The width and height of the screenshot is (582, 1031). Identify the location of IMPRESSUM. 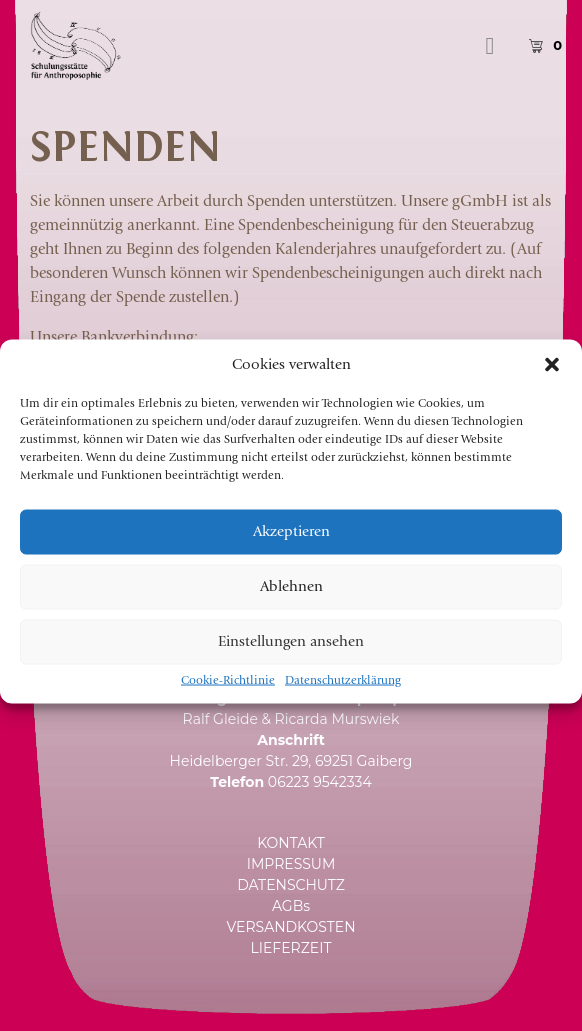
(291, 864).